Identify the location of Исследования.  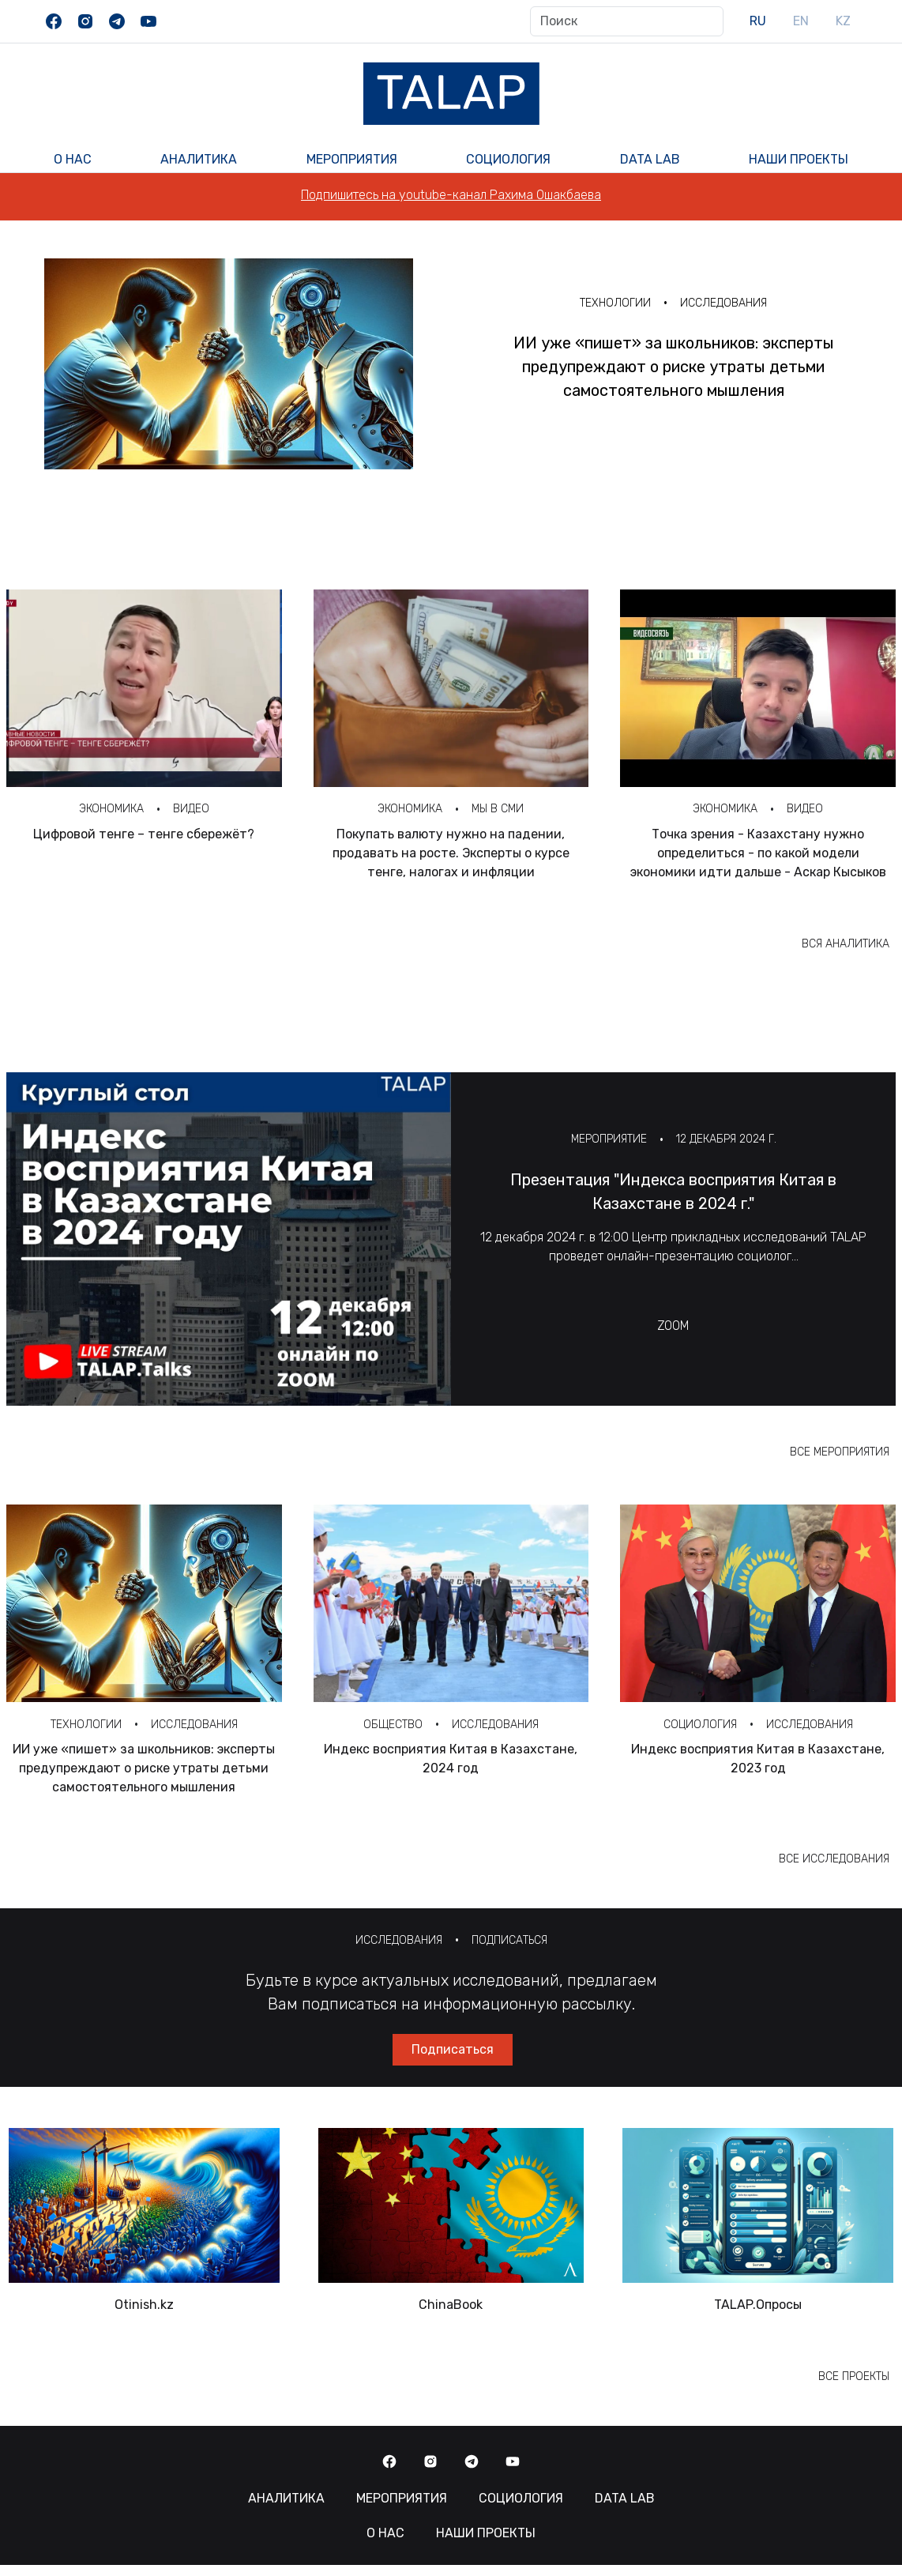
(723, 303).